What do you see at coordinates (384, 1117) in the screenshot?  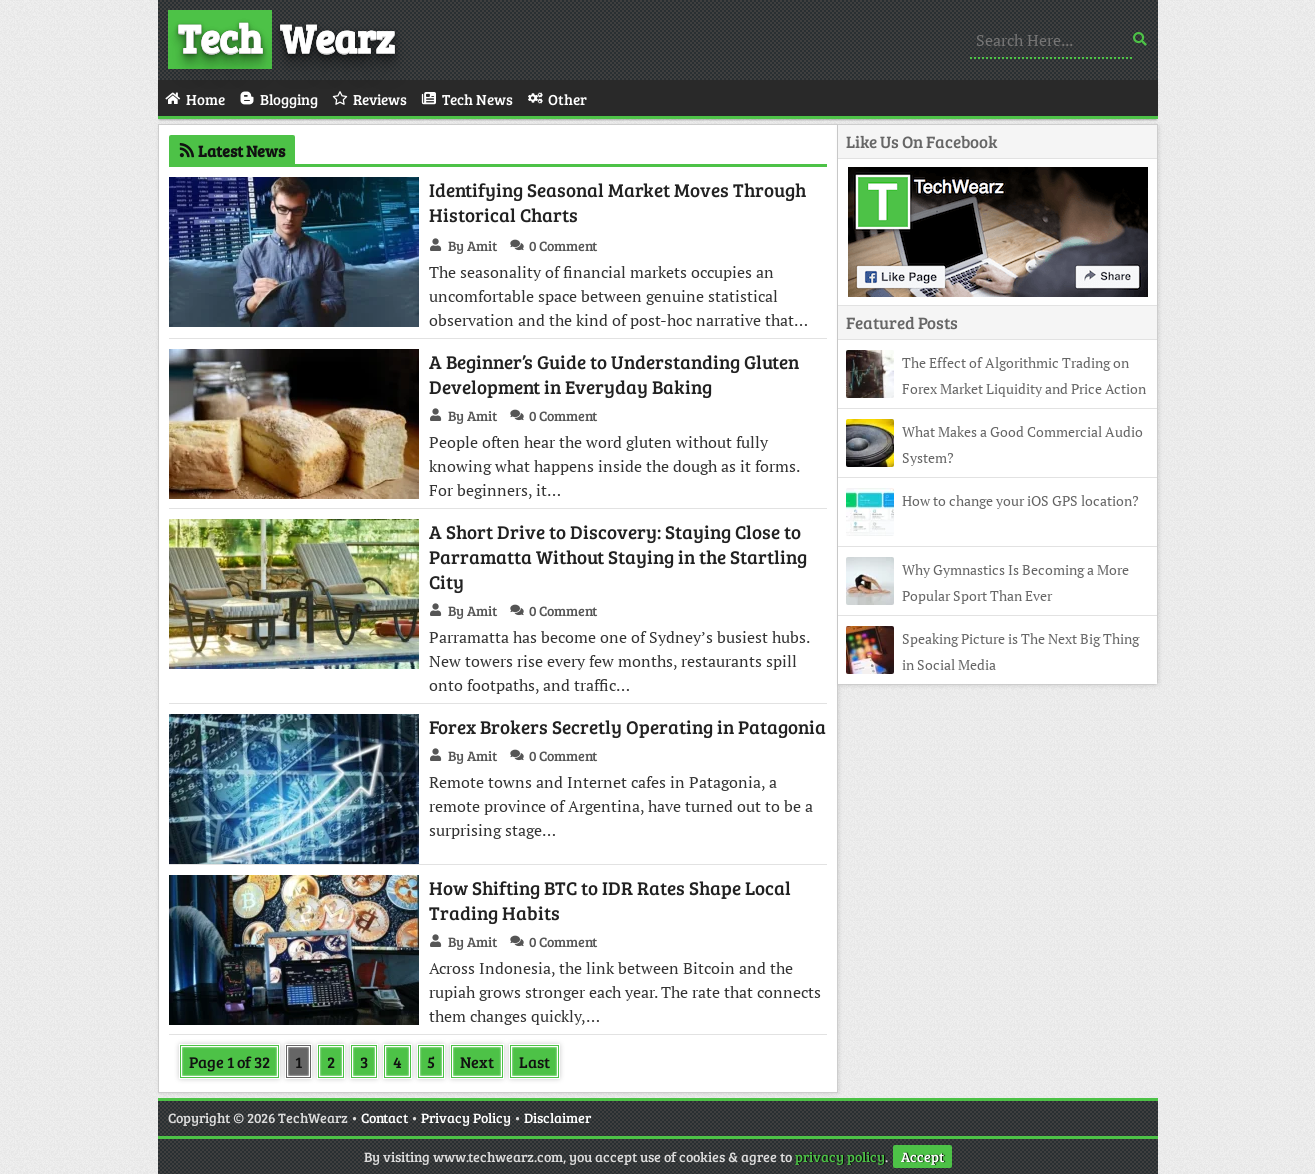 I see `Contact` at bounding box center [384, 1117].